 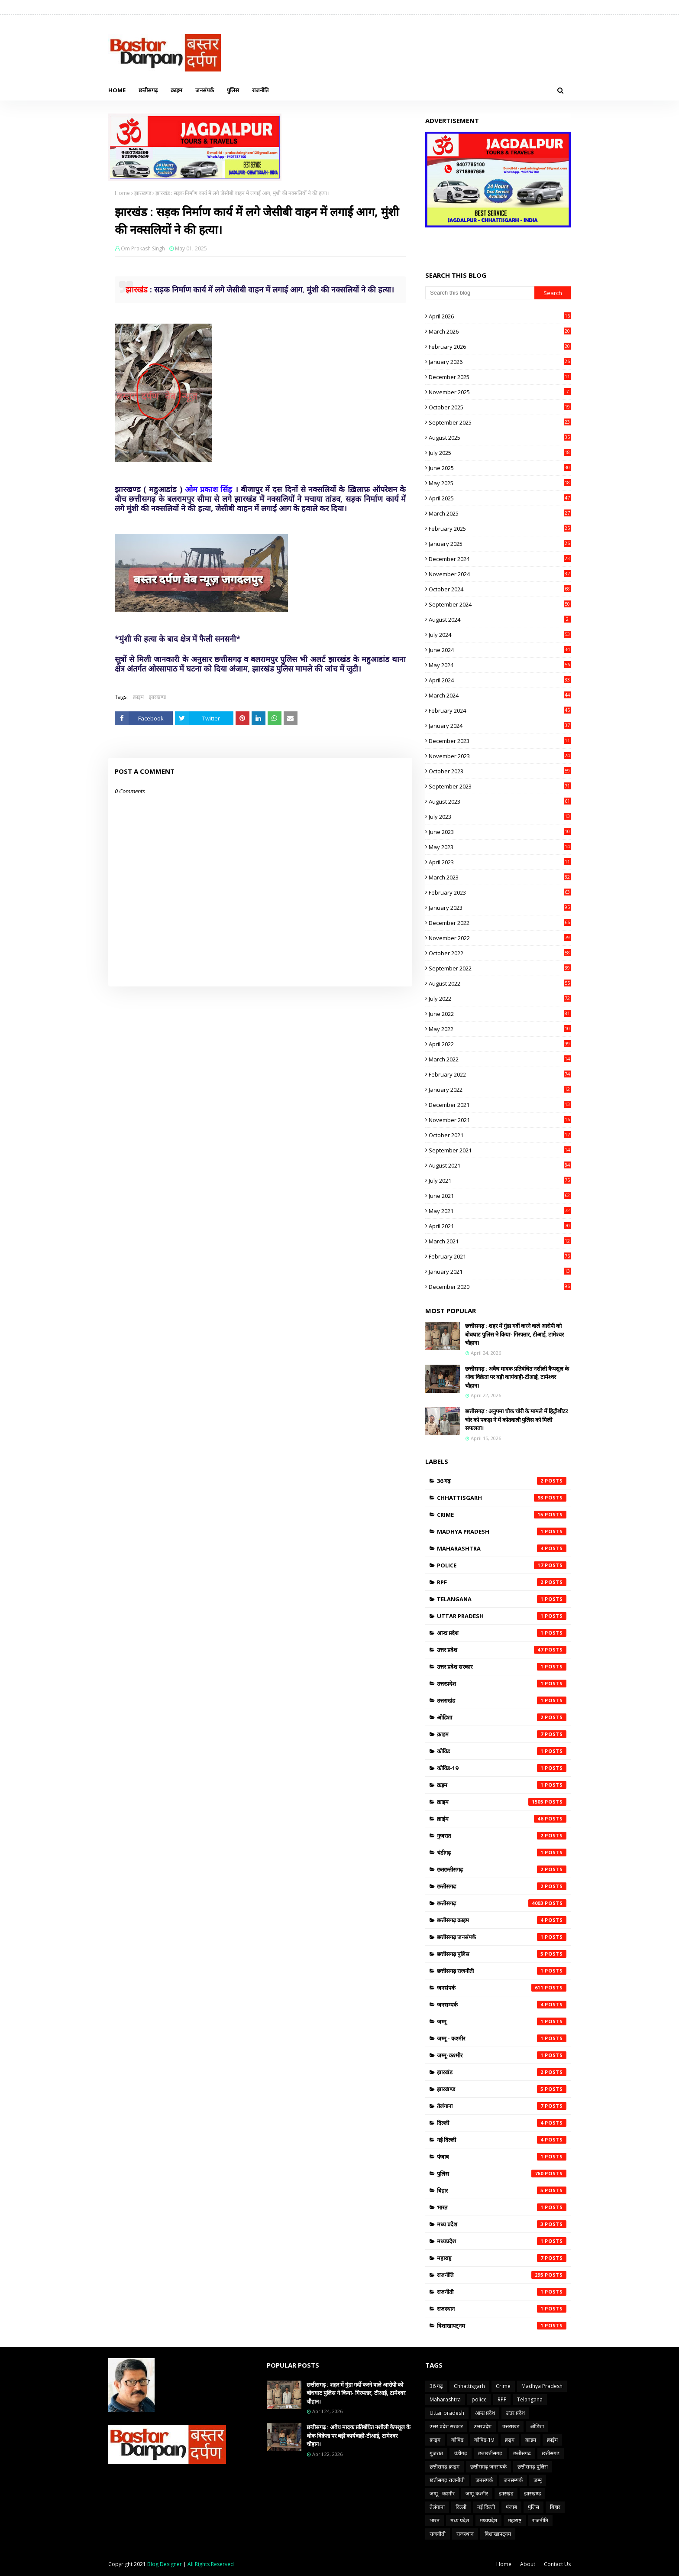 I want to click on पुलिस, so click(x=501, y=2173).